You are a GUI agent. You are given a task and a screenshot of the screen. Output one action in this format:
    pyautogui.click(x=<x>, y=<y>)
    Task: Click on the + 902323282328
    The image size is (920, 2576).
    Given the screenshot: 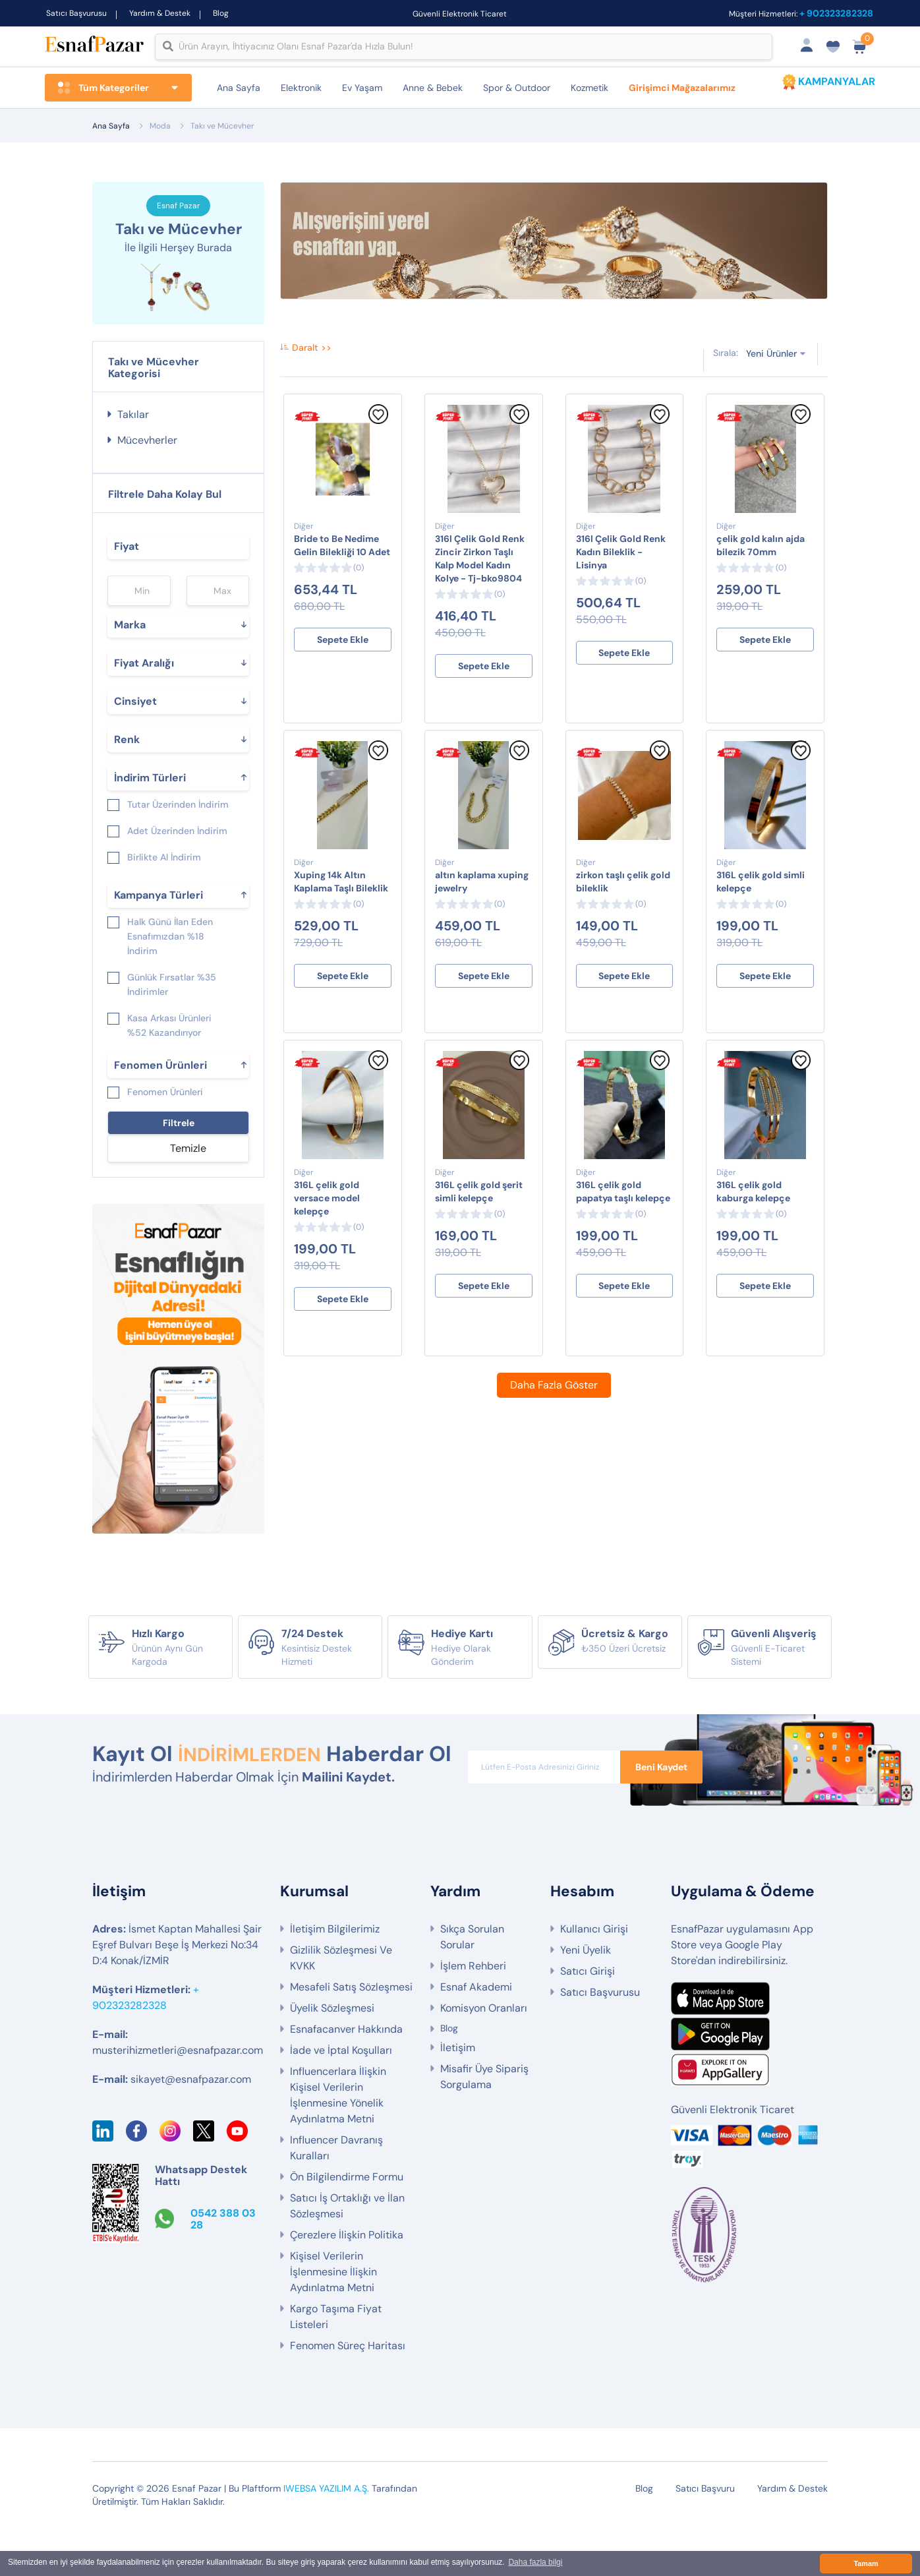 What is the action you would take?
    pyautogui.click(x=836, y=13)
    